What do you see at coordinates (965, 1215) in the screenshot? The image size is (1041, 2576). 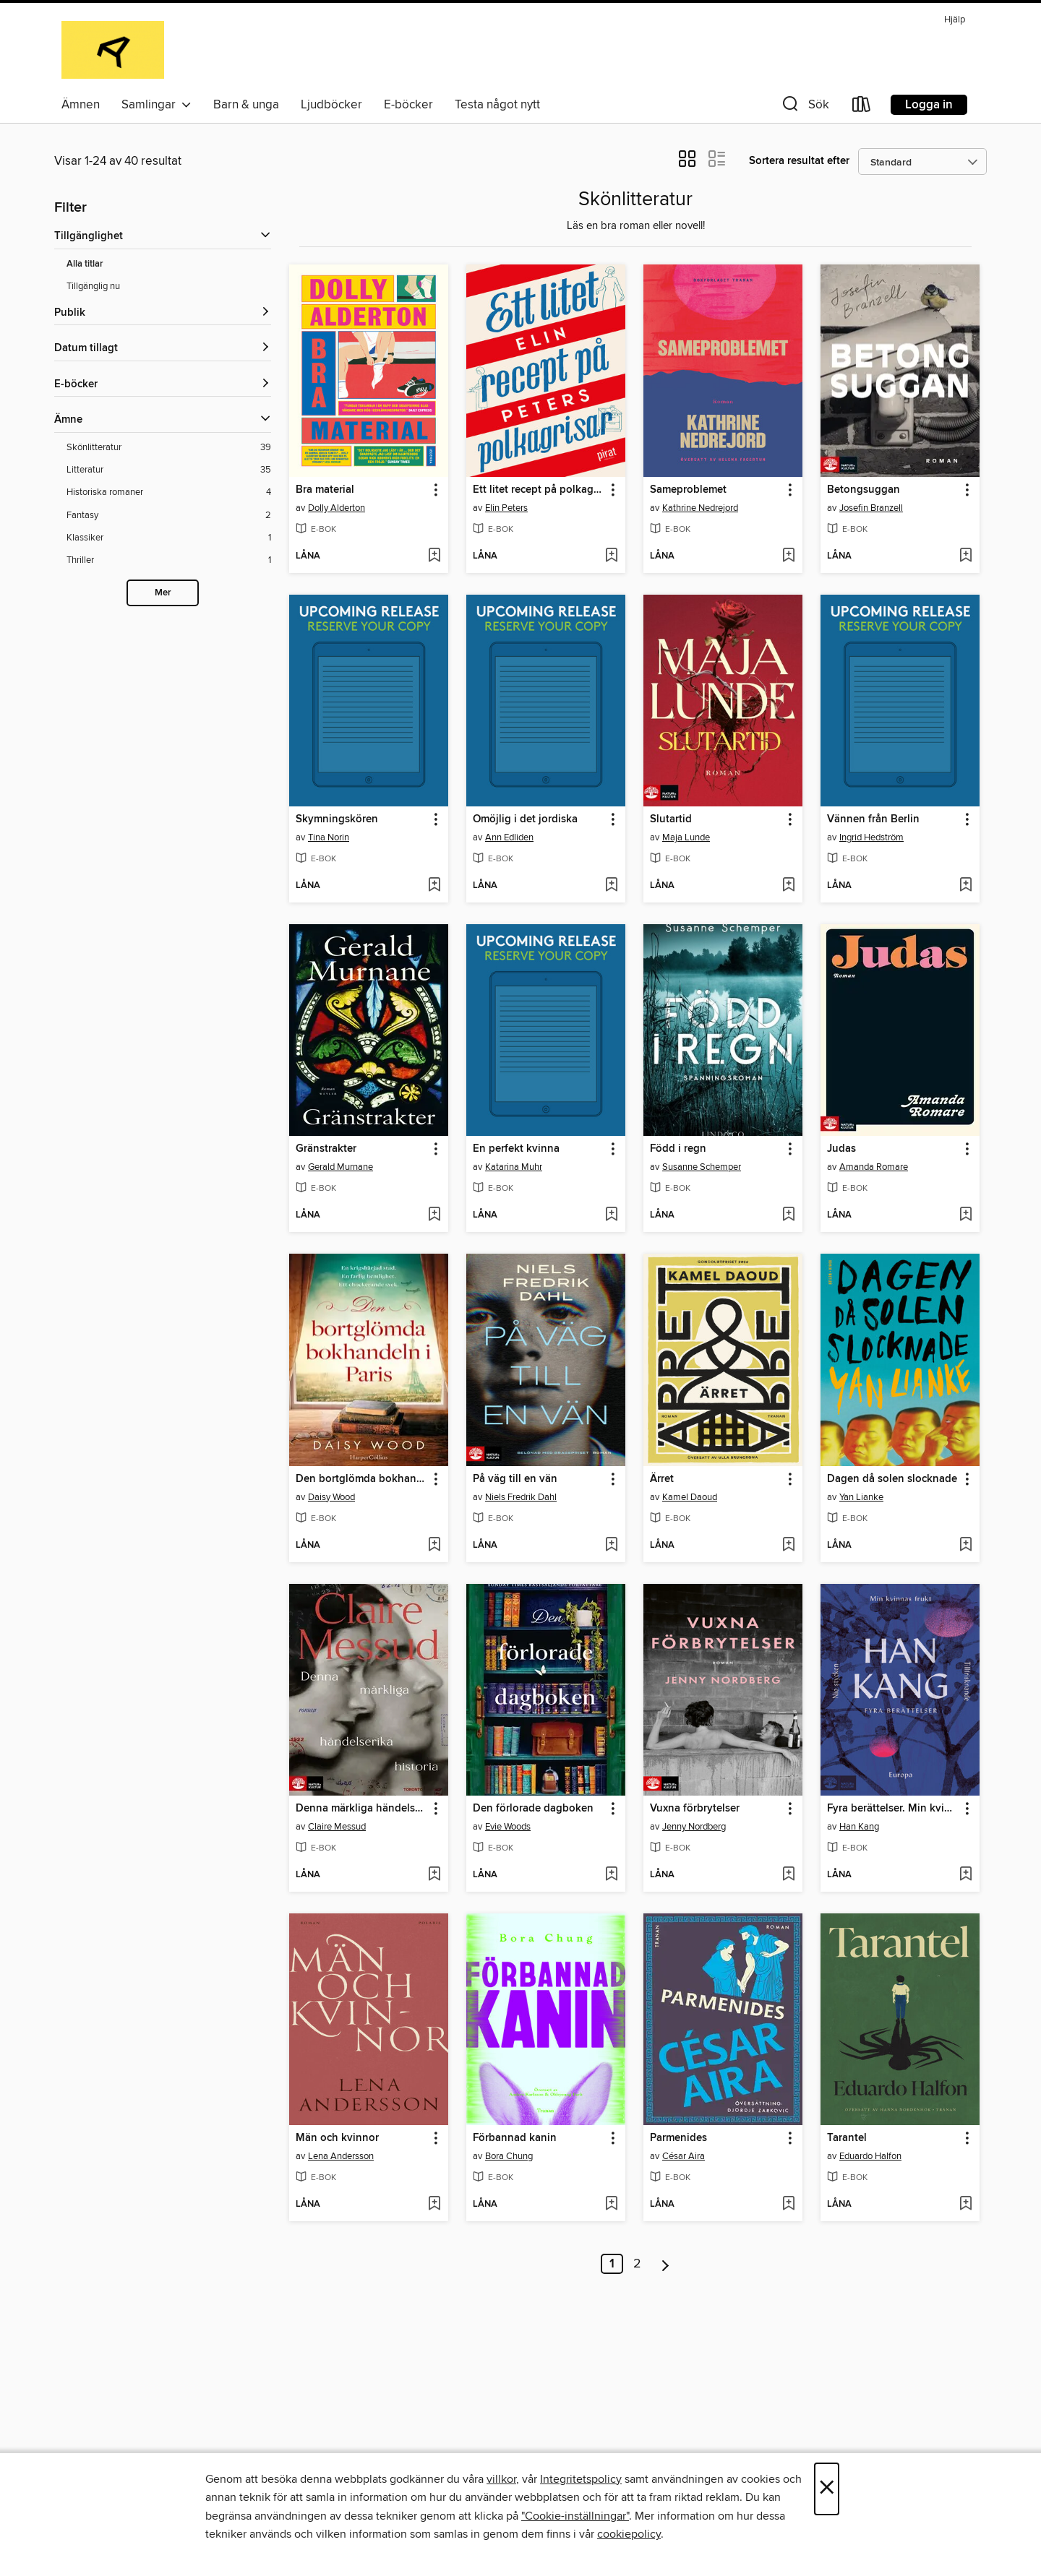 I see `[Lägg till Judas i önskelista]` at bounding box center [965, 1215].